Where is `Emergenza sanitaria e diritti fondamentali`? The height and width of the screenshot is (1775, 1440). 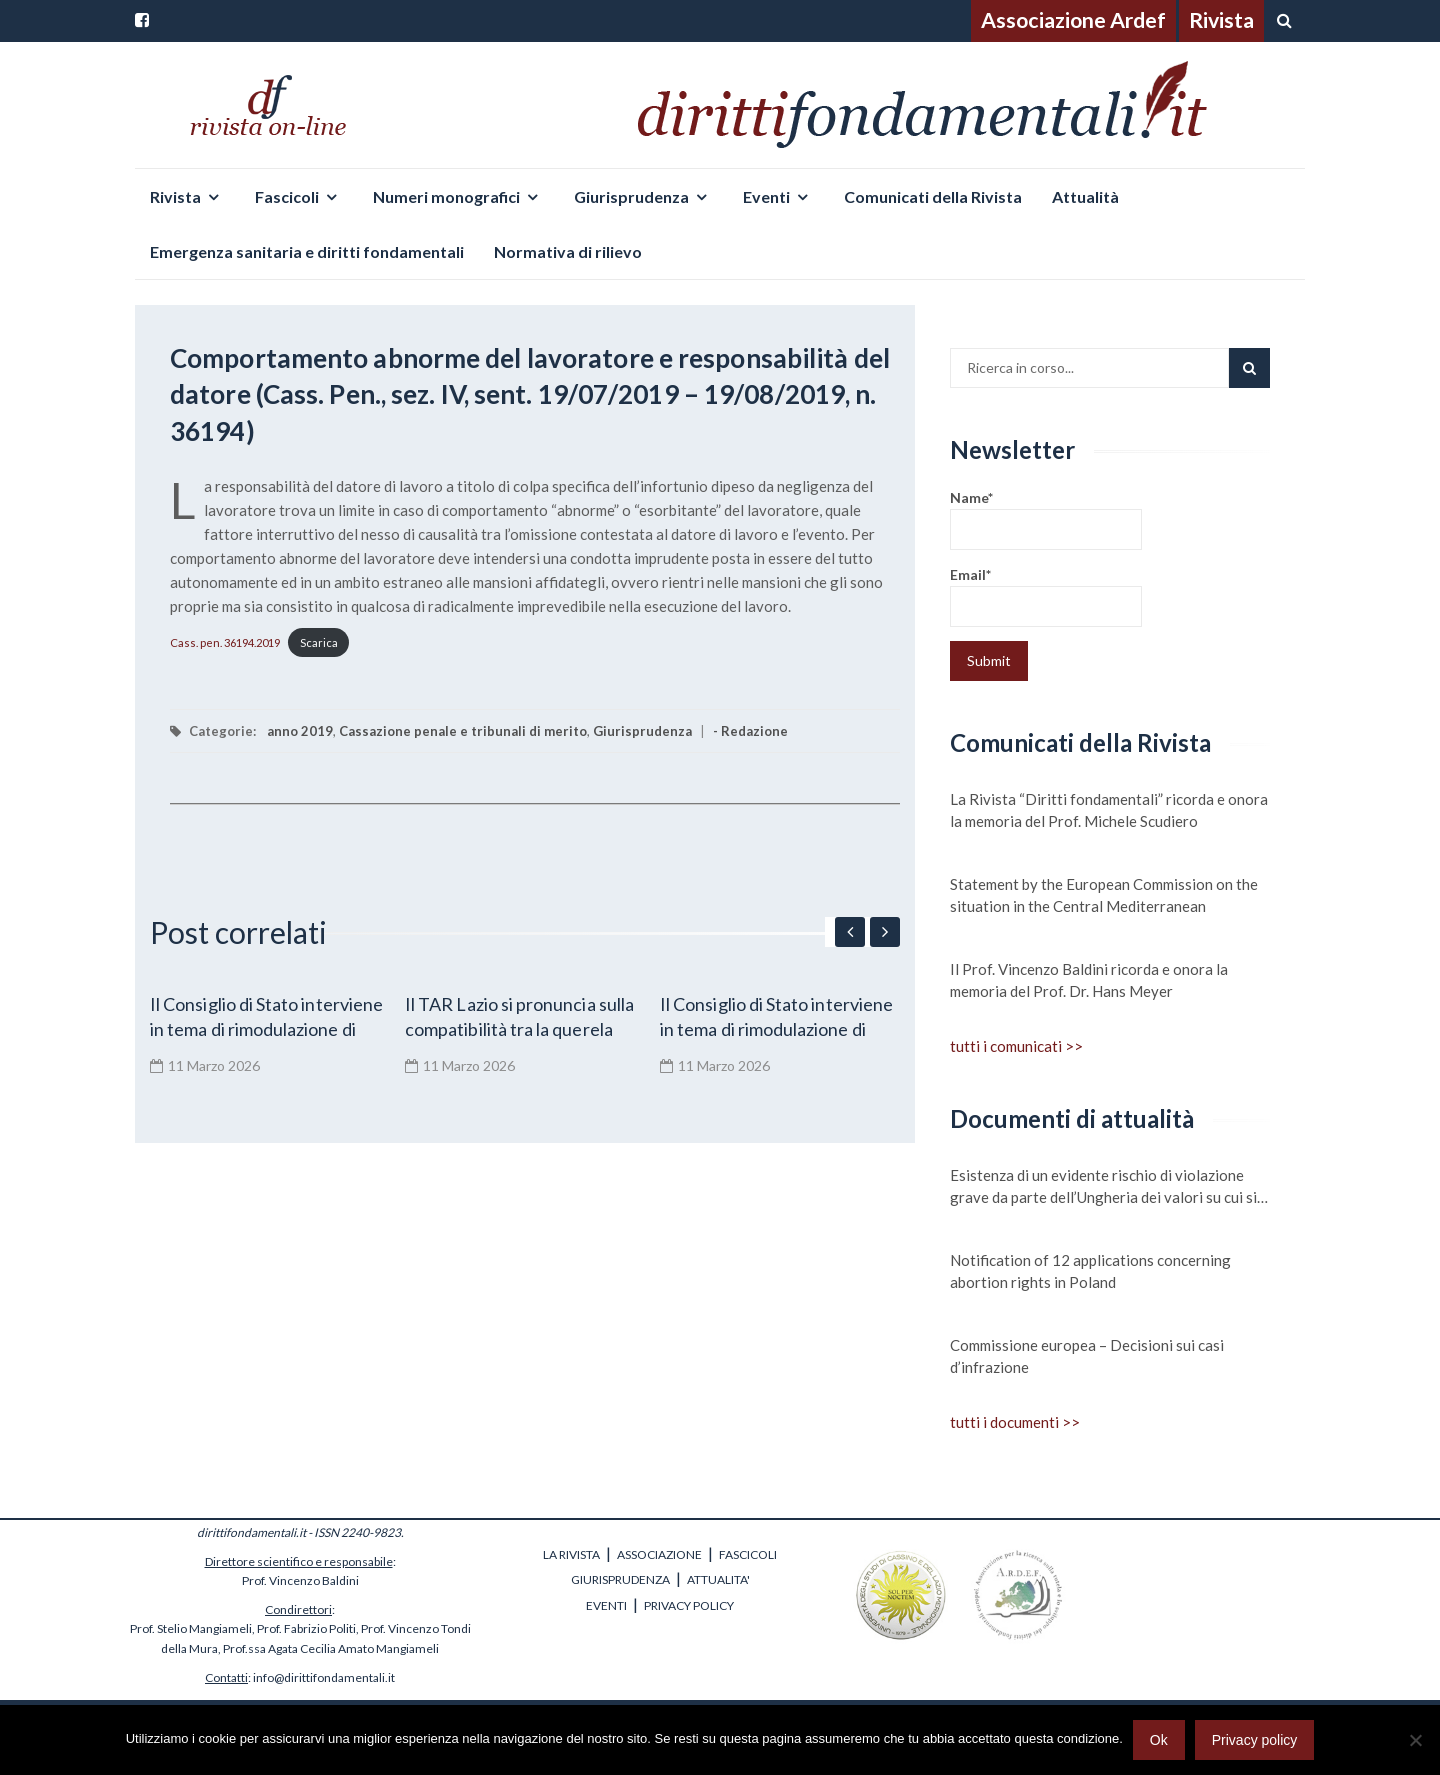
Emergenza sanitaria e diritti fondamentali is located at coordinates (307, 251).